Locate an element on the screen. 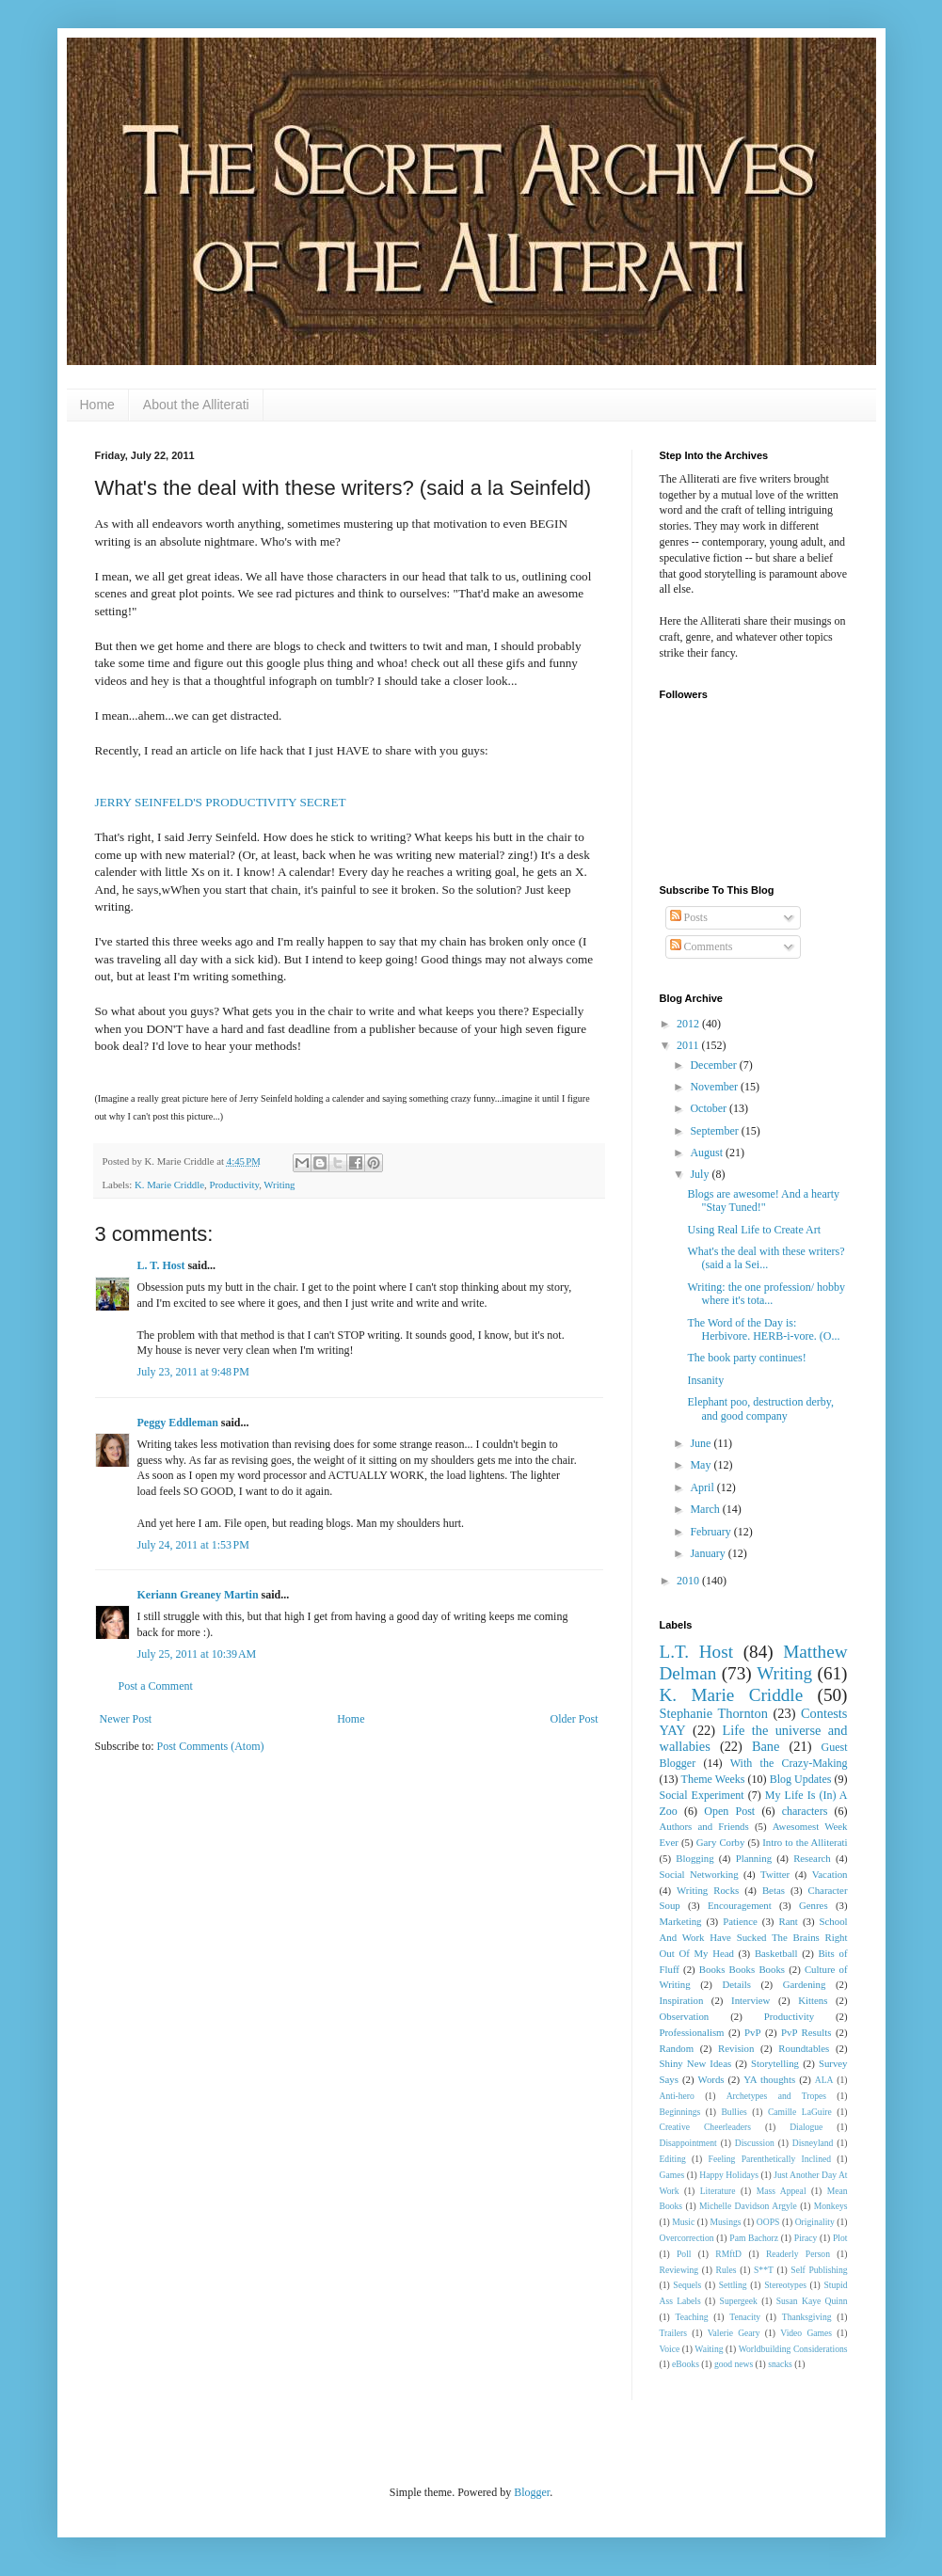 Image resolution: width=942 pixels, height=2576 pixels. Storytelling is located at coordinates (775, 2063).